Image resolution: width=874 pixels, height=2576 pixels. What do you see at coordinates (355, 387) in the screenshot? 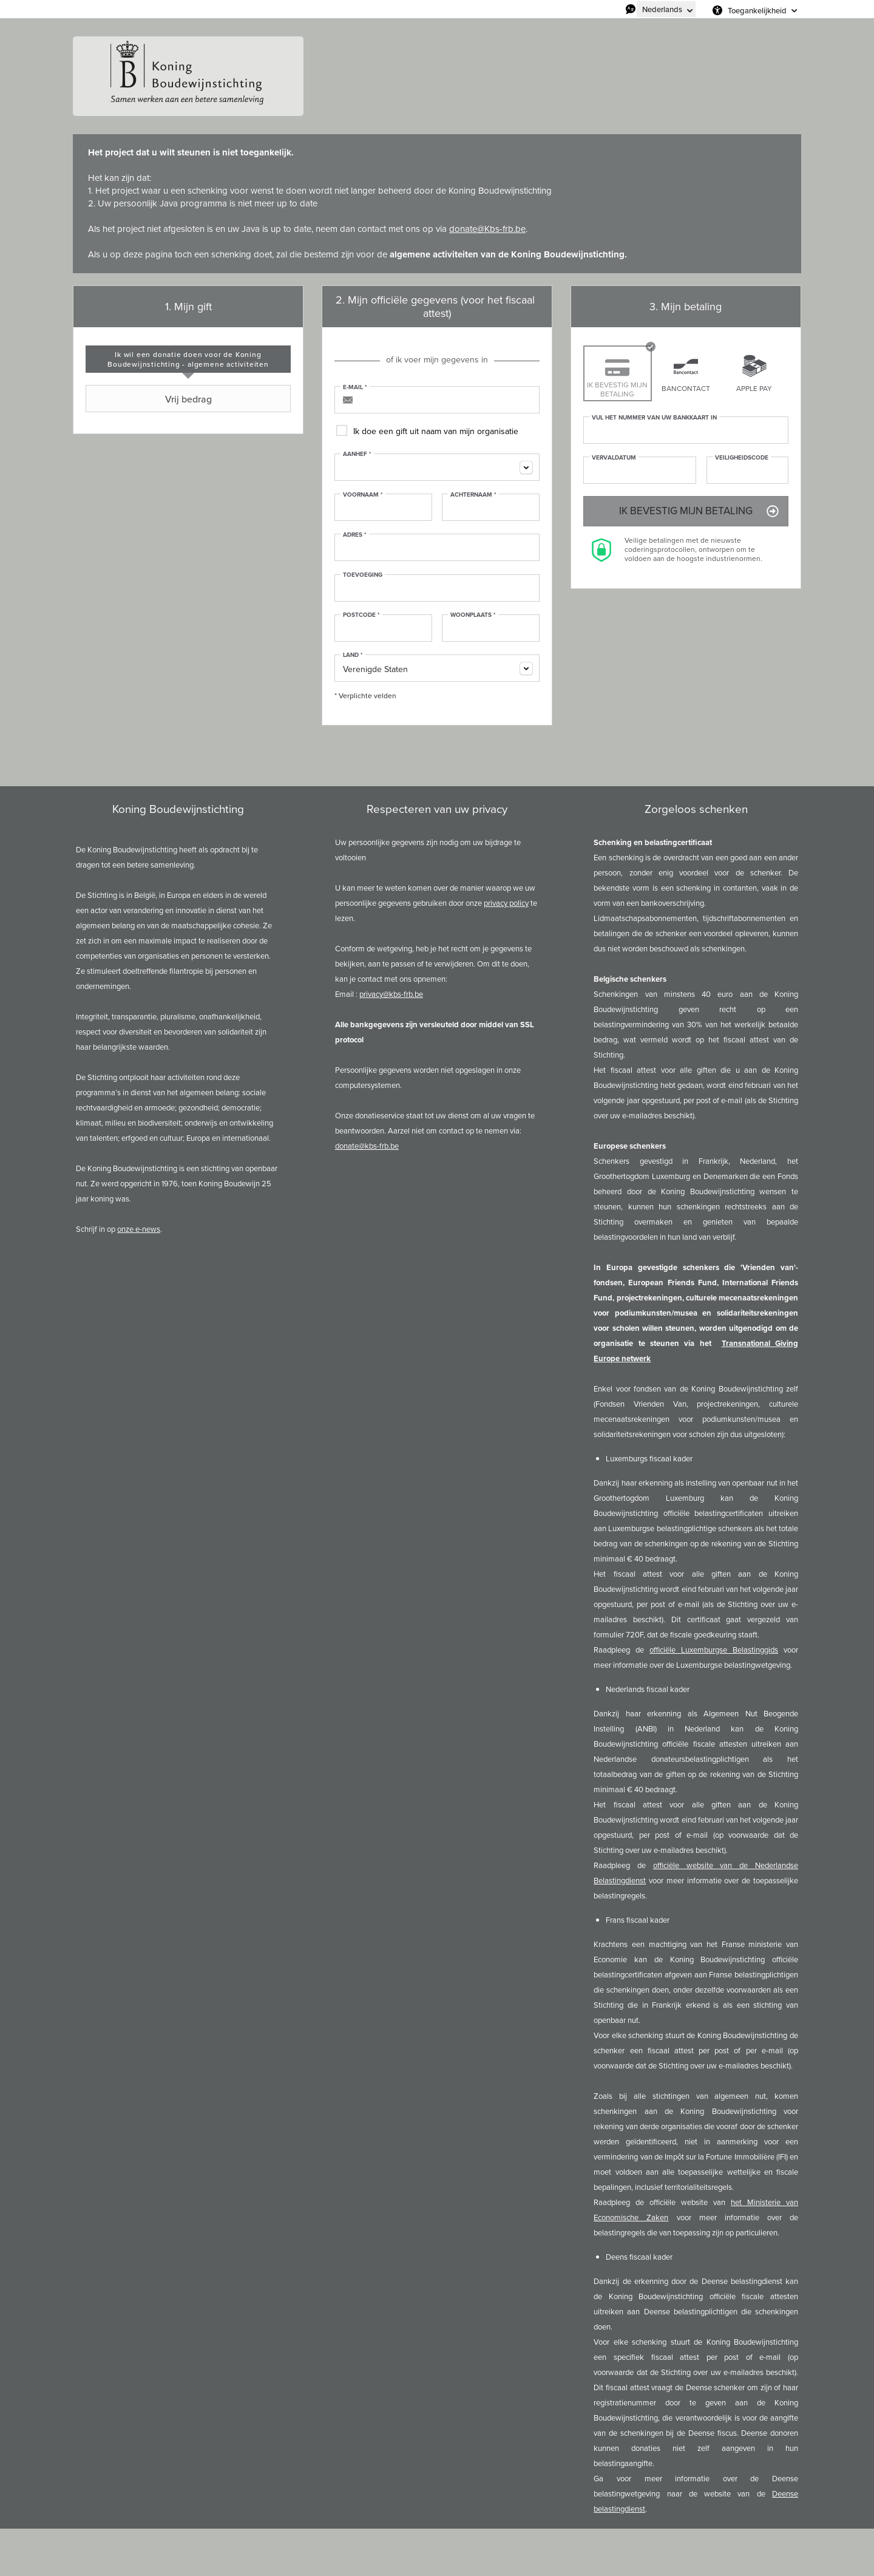
I see `E-mail` at bounding box center [355, 387].